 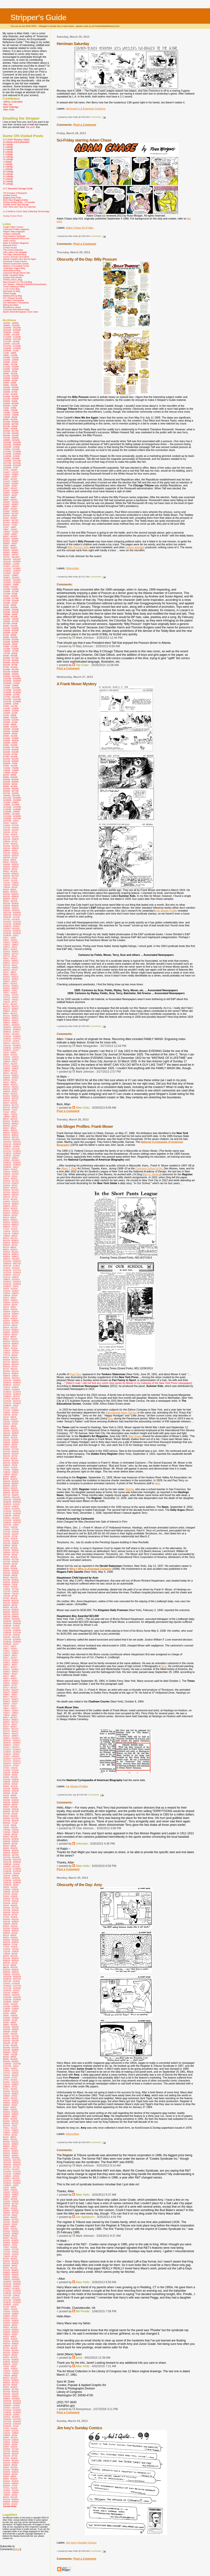 What do you see at coordinates (12, 1511) in the screenshot?
I see `11/15/15 - 11/22/15` at bounding box center [12, 1511].